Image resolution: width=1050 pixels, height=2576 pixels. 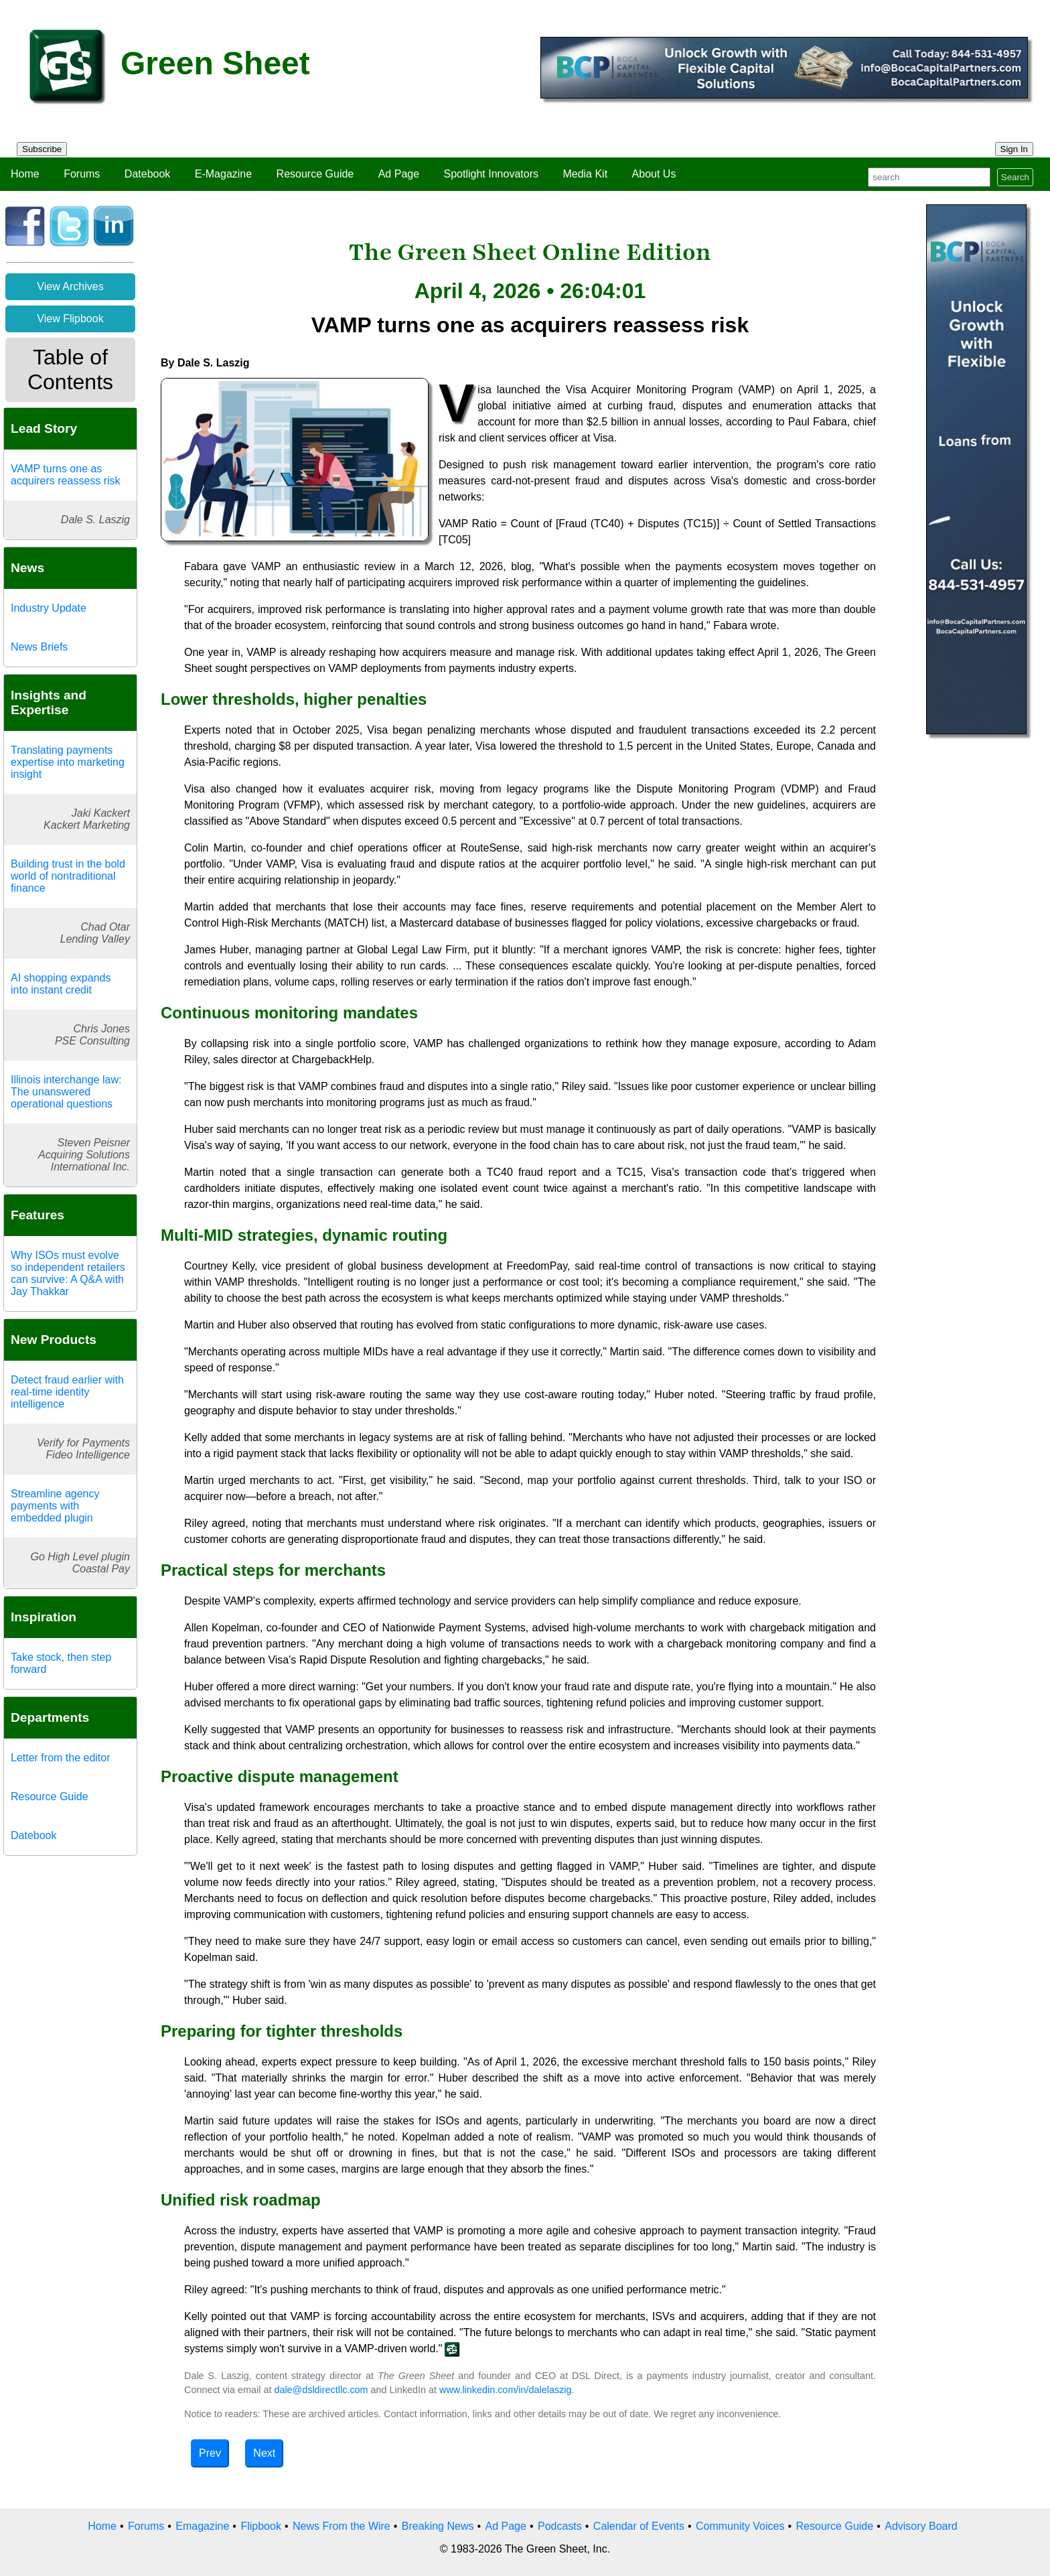 What do you see at coordinates (1014, 149) in the screenshot?
I see `Sign In` at bounding box center [1014, 149].